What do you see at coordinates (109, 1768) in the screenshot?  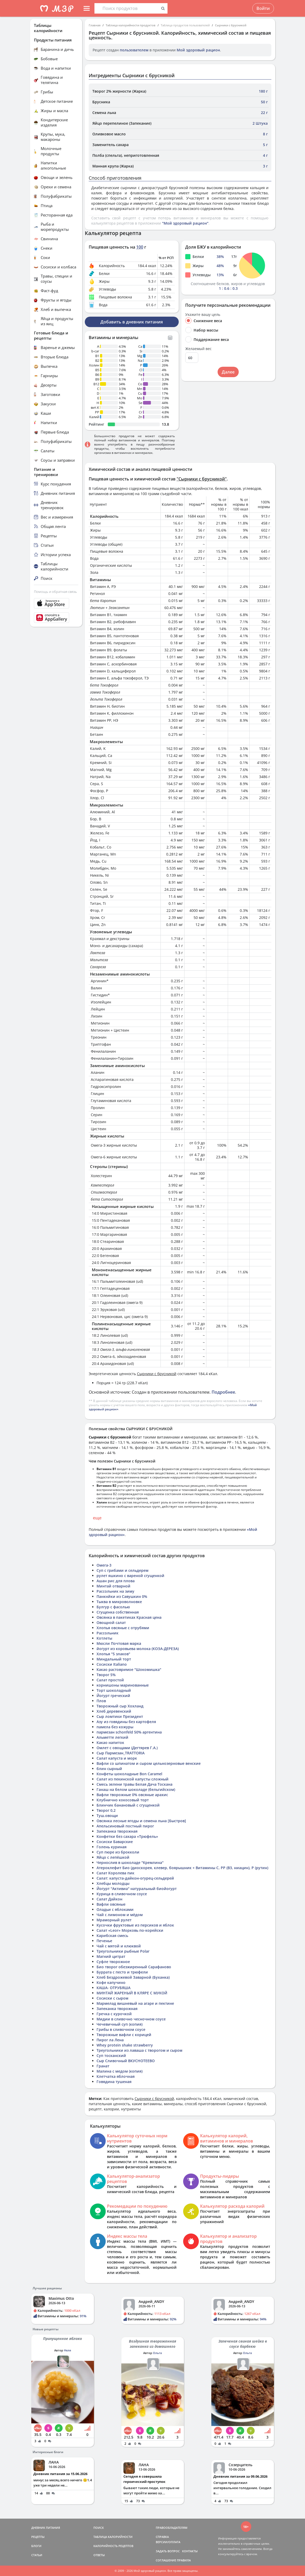 I see `блин сырный` at bounding box center [109, 1768].